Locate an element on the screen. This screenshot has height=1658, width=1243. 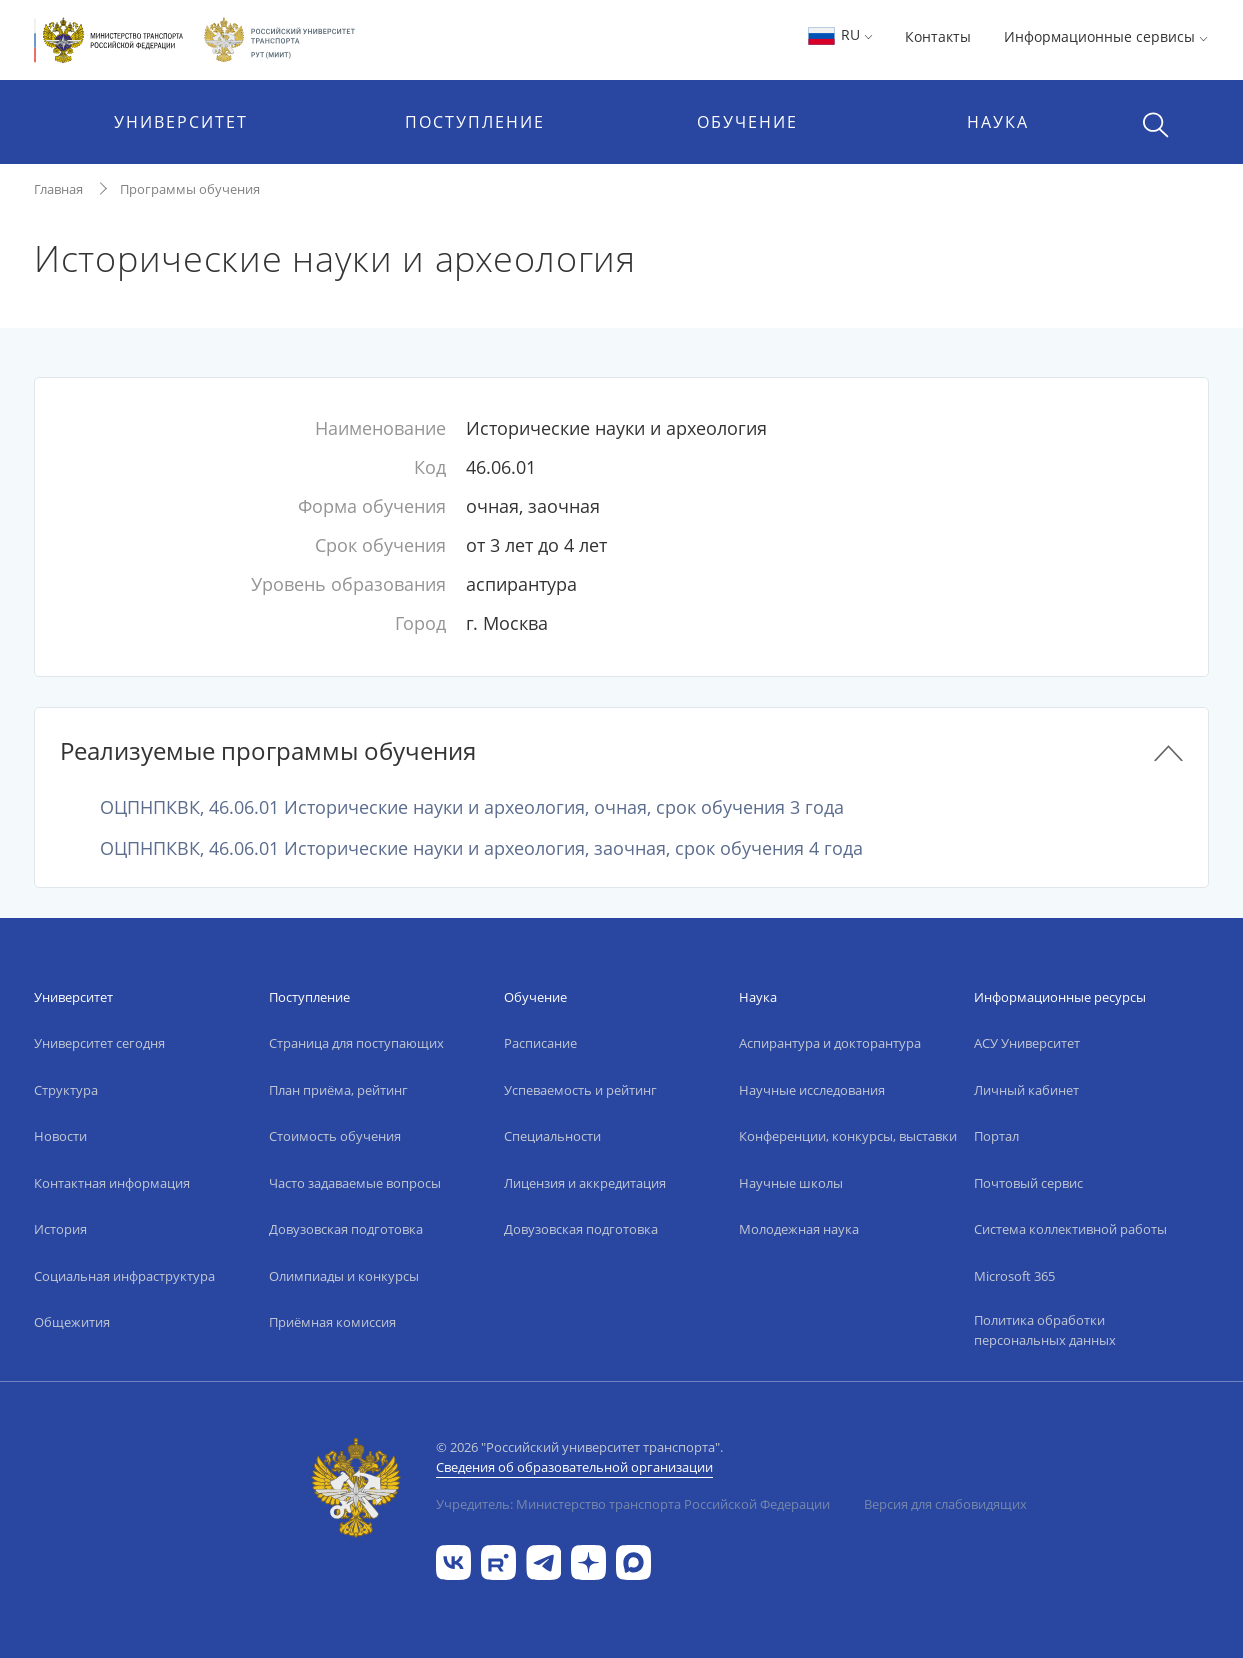
Довузовская подготовка is located at coordinates (346, 1229).